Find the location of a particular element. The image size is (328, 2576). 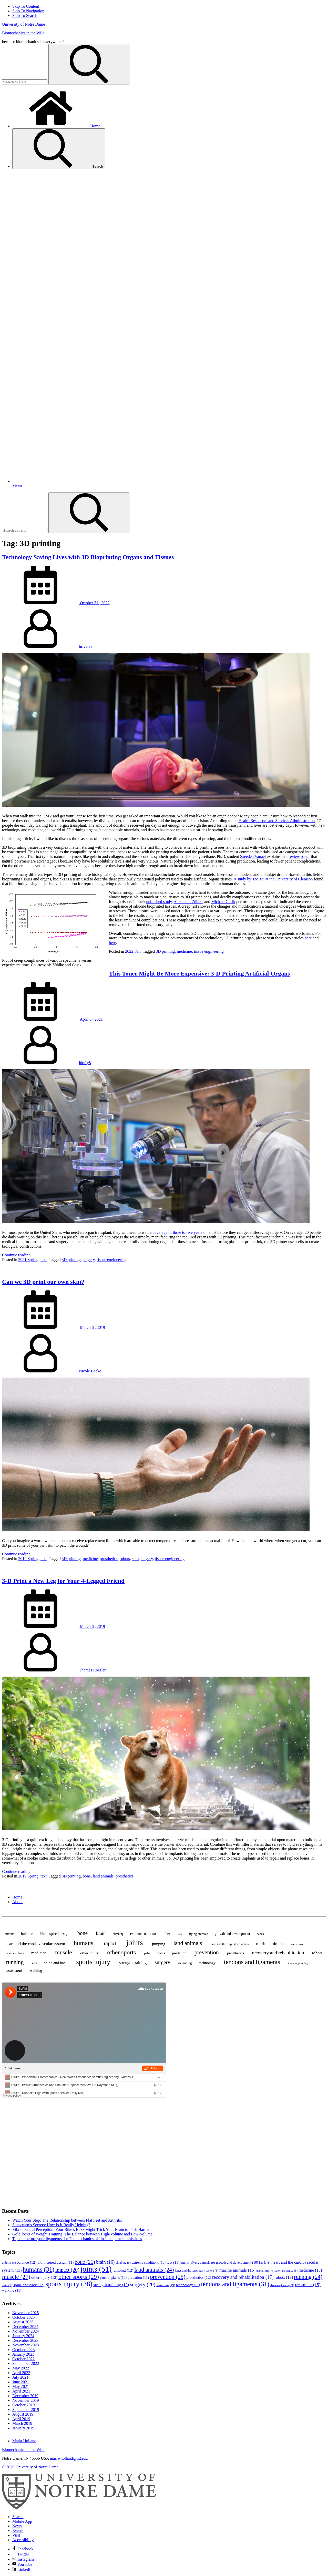

University of Notre Dame is located at coordinates (23, 24).